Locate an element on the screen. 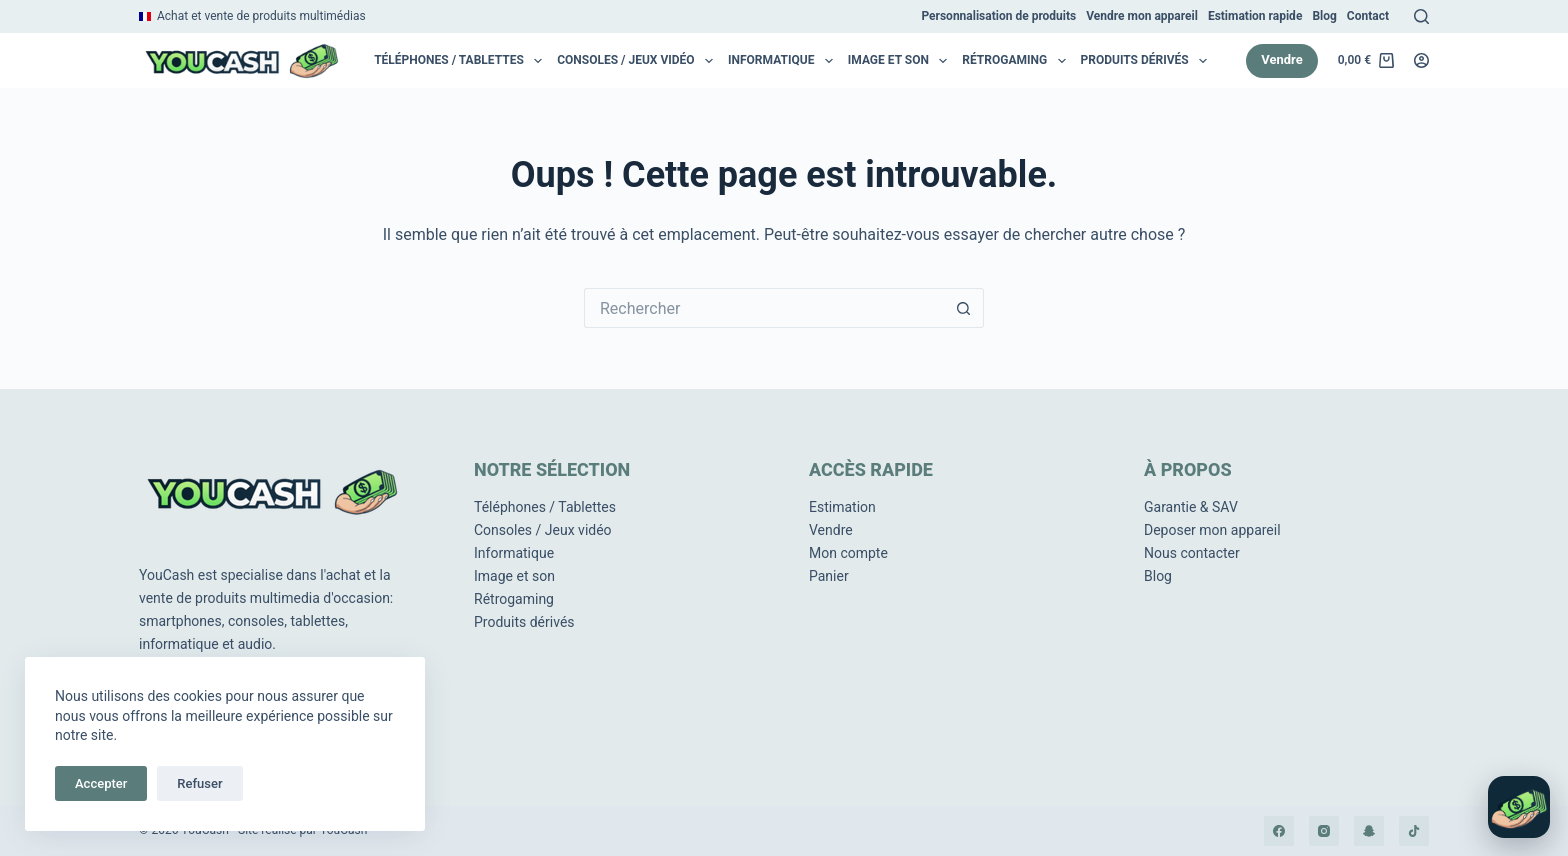 Image resolution: width=1568 pixels, height=856 pixels. Estimation is located at coordinates (842, 507).